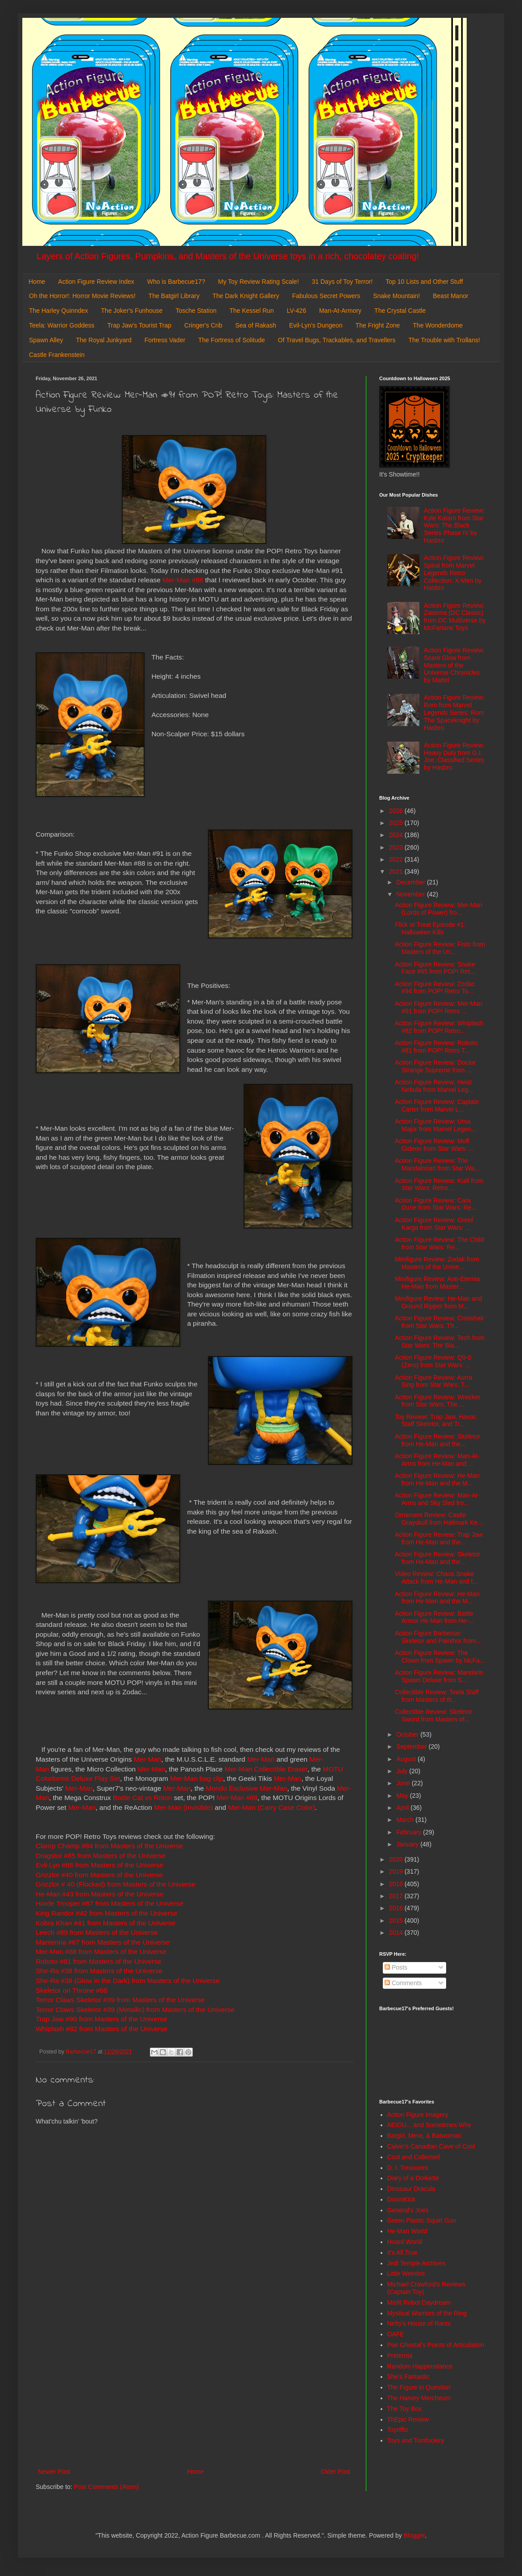 The width and height of the screenshot is (522, 2576). What do you see at coordinates (195, 310) in the screenshot?
I see `Tosche Station` at bounding box center [195, 310].